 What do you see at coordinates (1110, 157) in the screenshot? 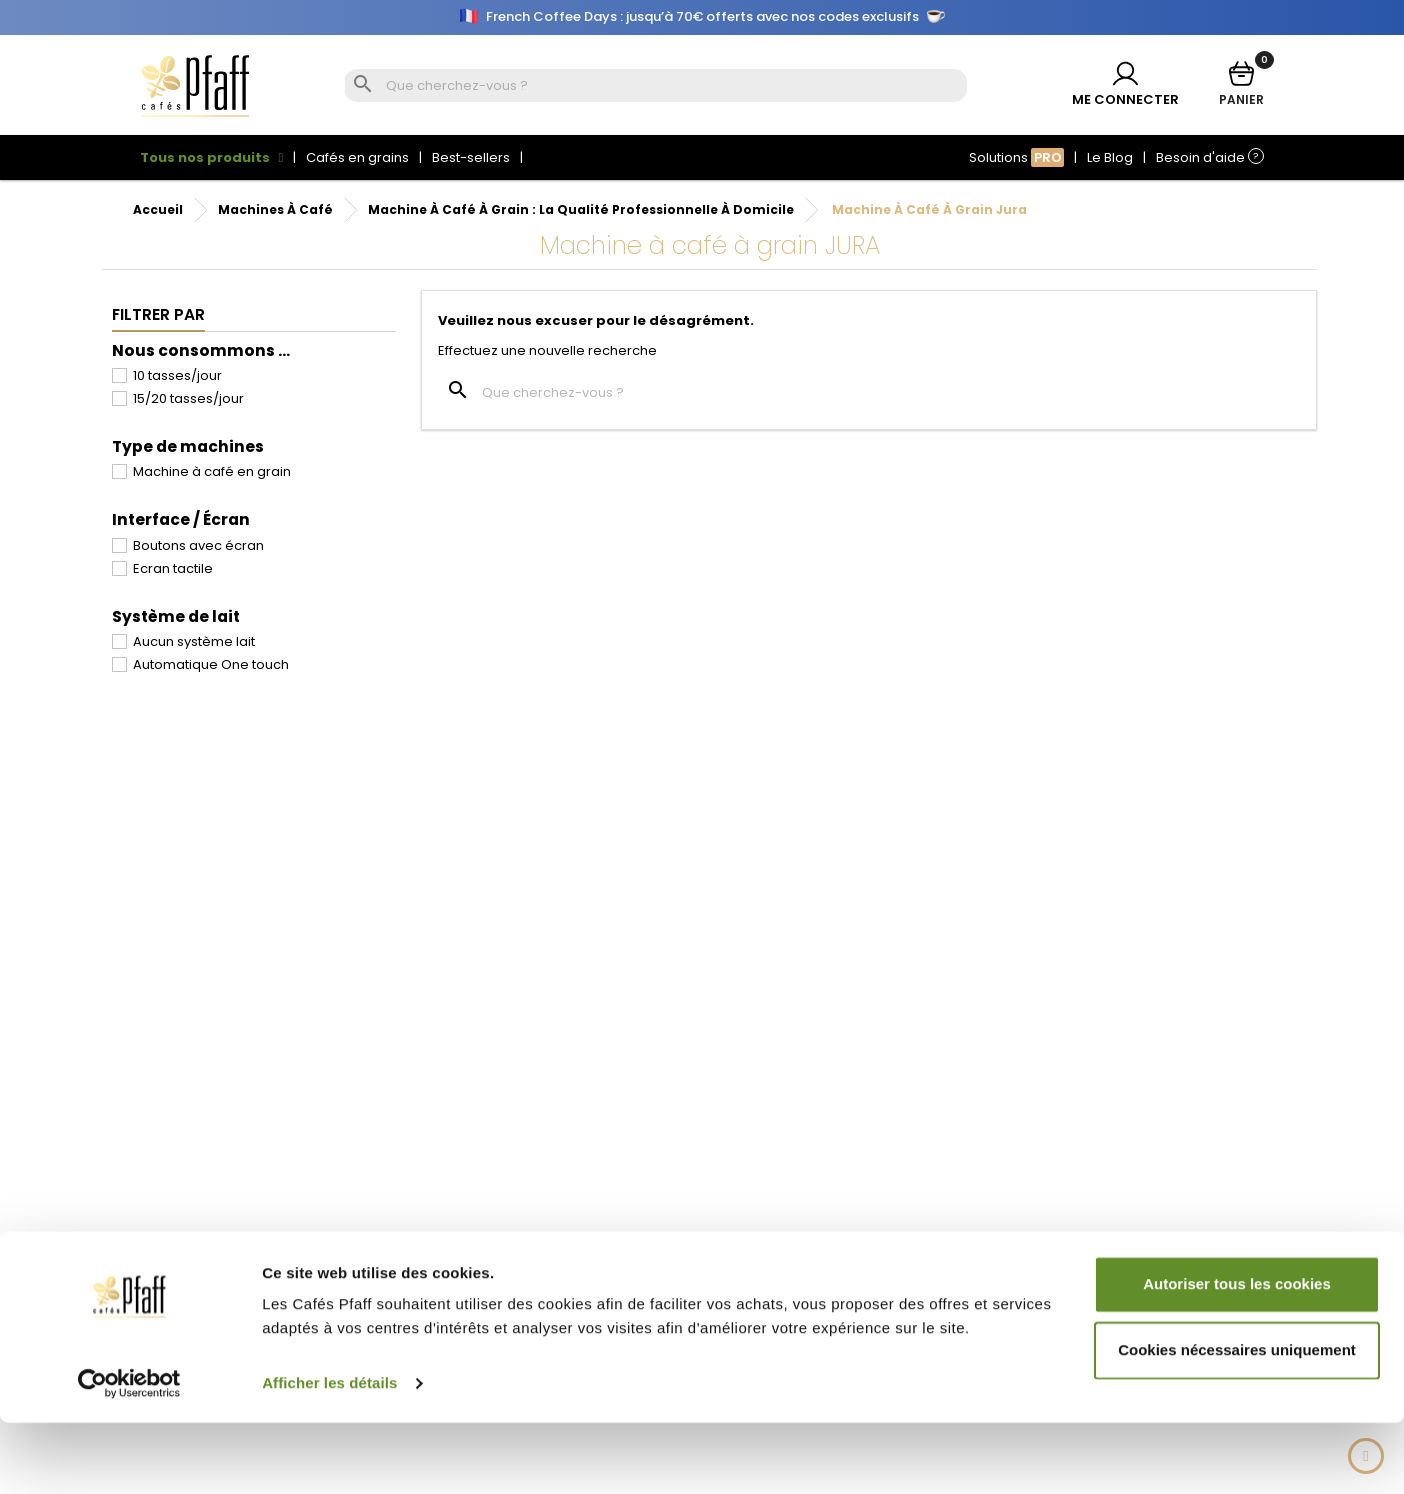
I see `Le Blog` at bounding box center [1110, 157].